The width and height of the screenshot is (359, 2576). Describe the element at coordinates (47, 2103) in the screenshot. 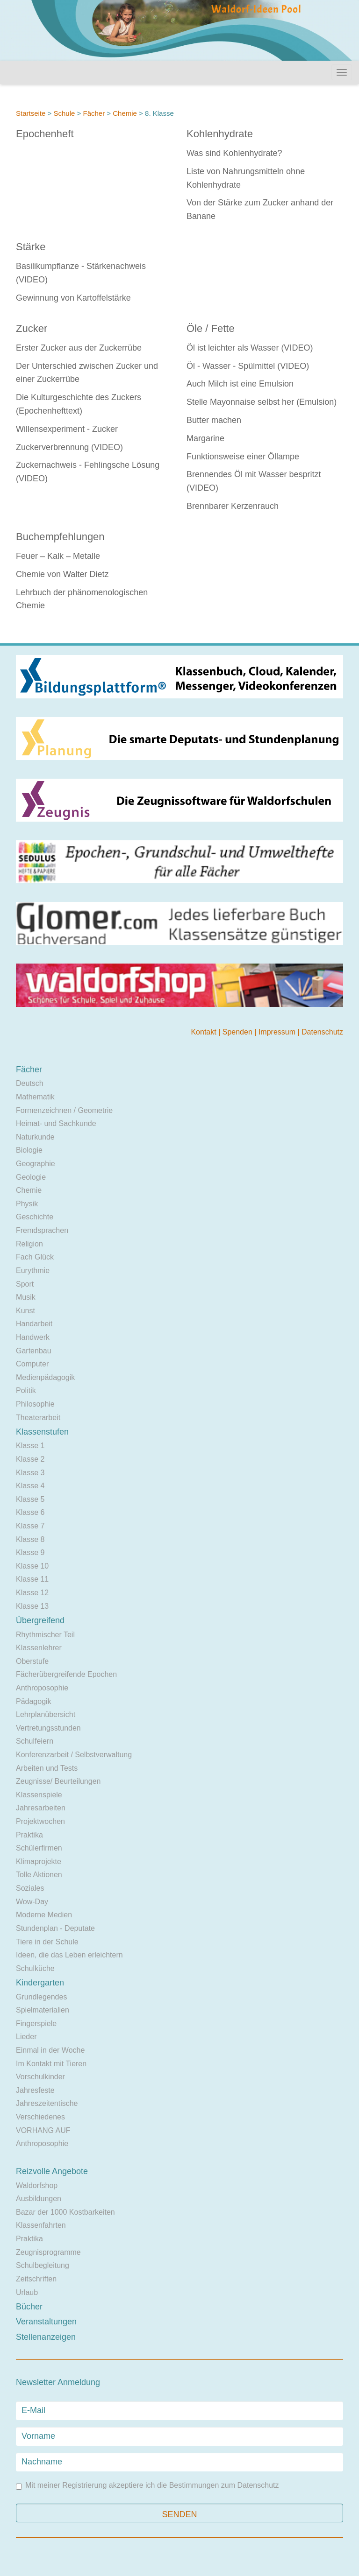

I see `Jahreszeitentische` at that location.